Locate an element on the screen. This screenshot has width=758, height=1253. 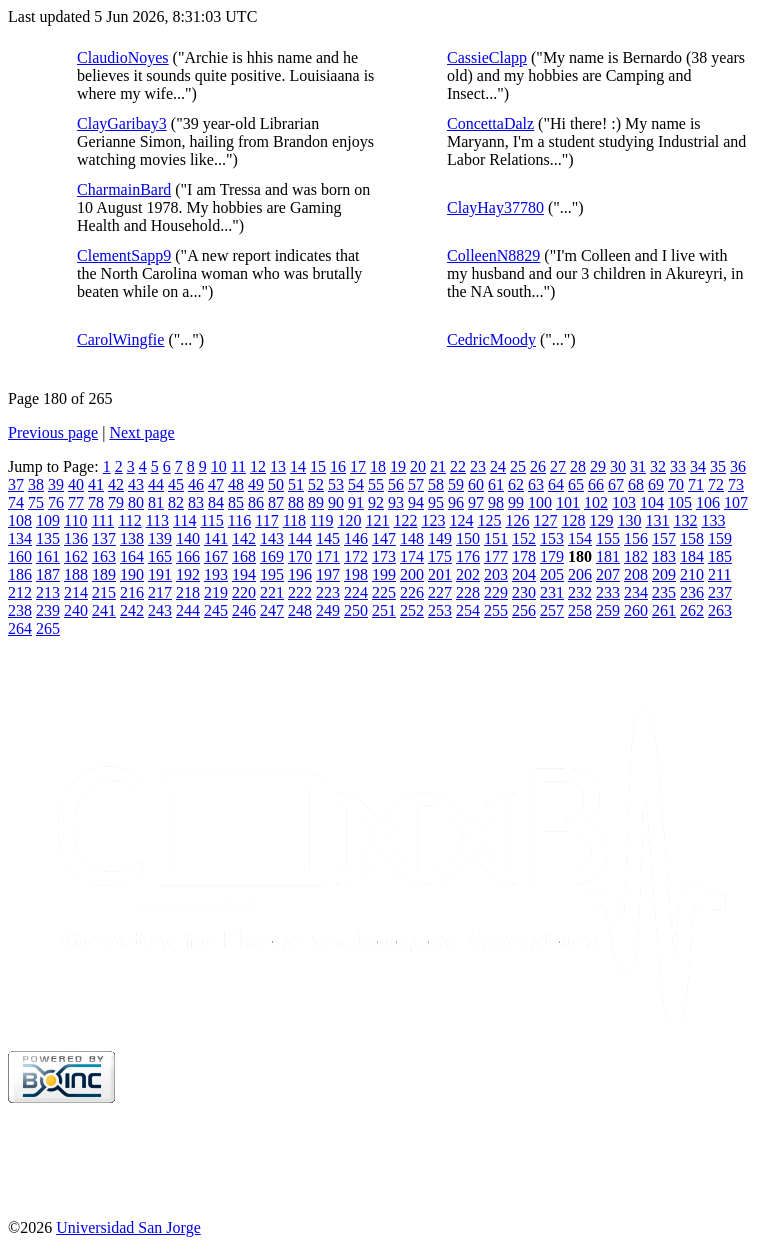
58 is located at coordinates (436, 484).